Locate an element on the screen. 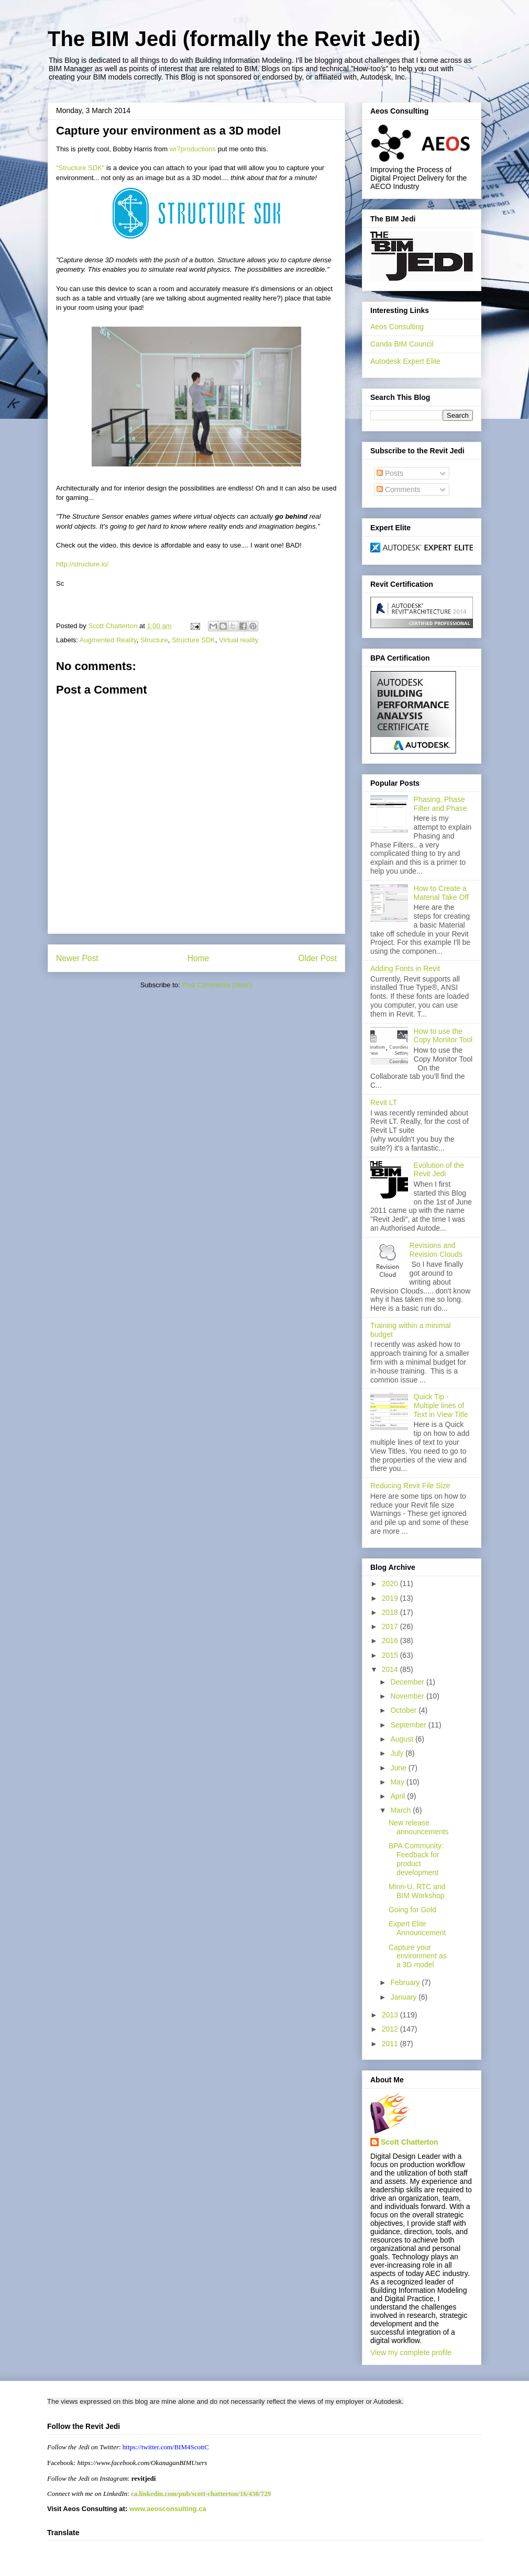 The width and height of the screenshot is (529, 2576). 2013 is located at coordinates (391, 2015).